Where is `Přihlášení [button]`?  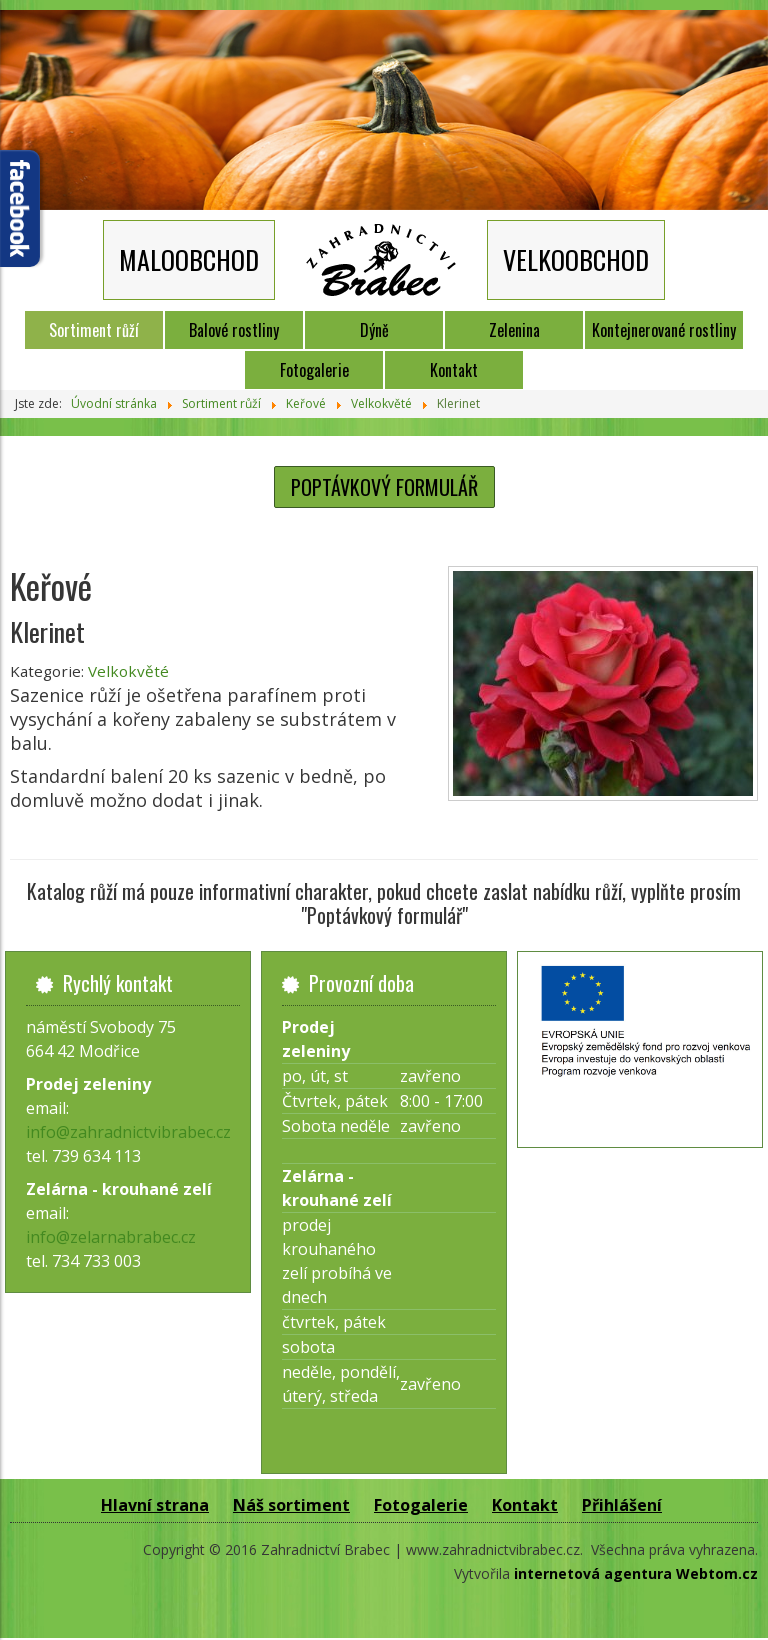 Přihlášení [button] is located at coordinates (622, 1505).